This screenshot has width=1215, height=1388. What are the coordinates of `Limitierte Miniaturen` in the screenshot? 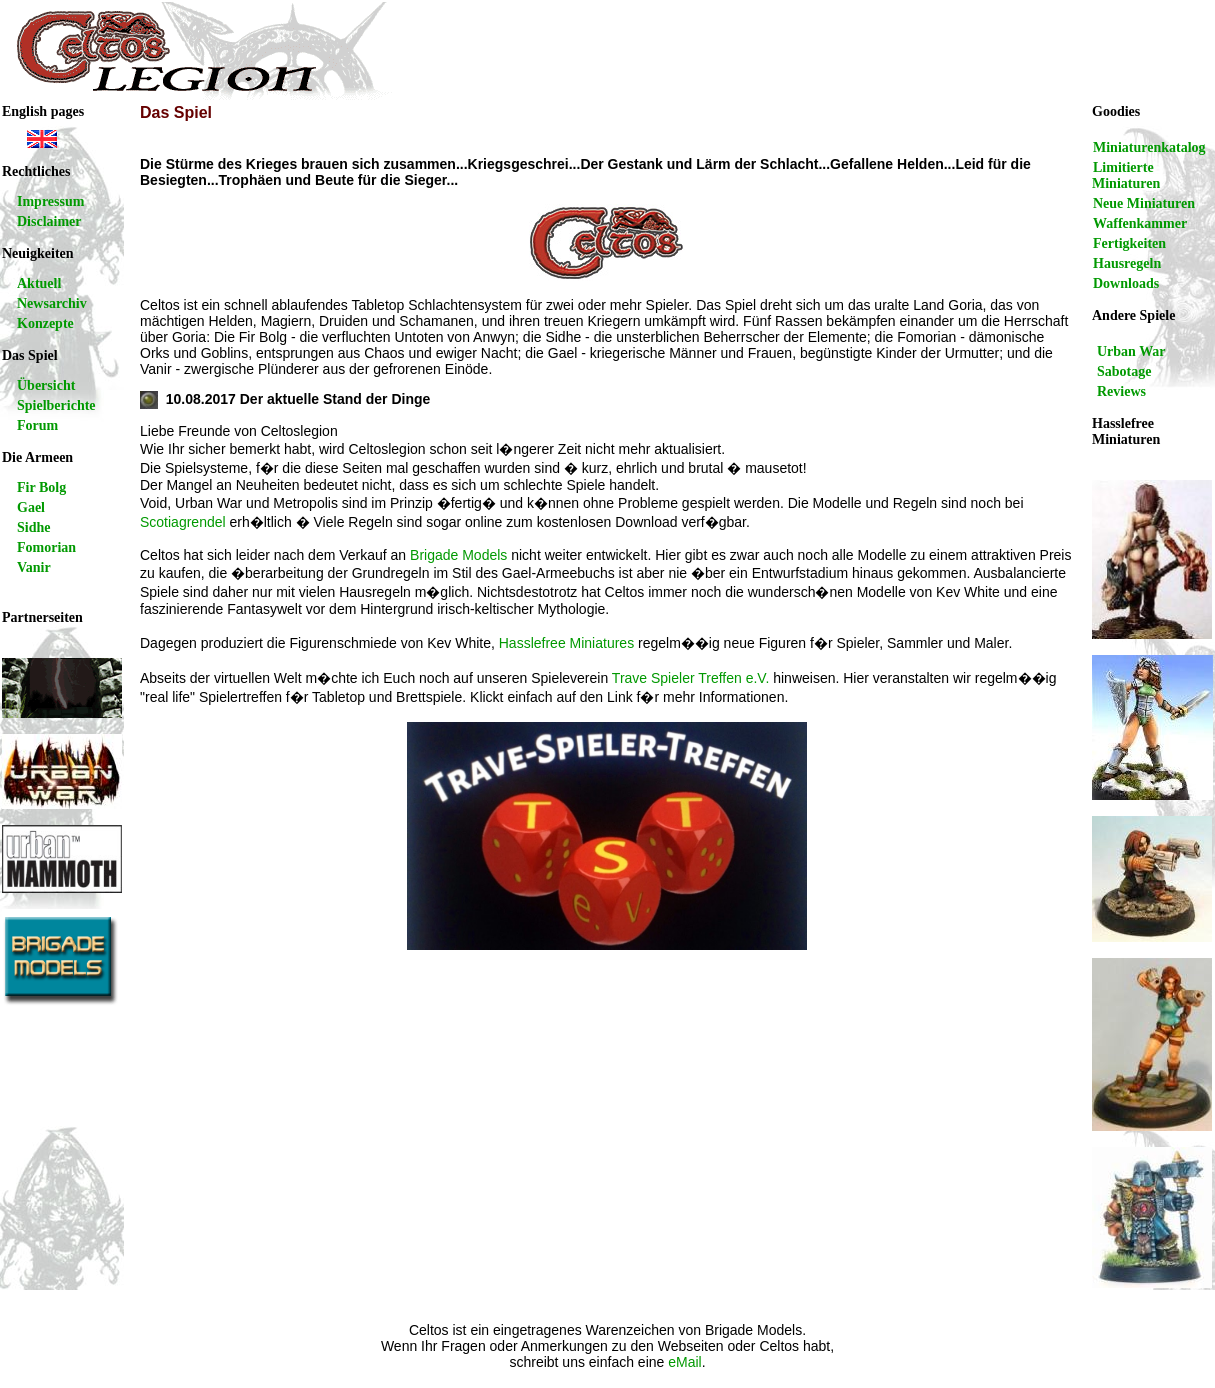 It's located at (1126, 175).